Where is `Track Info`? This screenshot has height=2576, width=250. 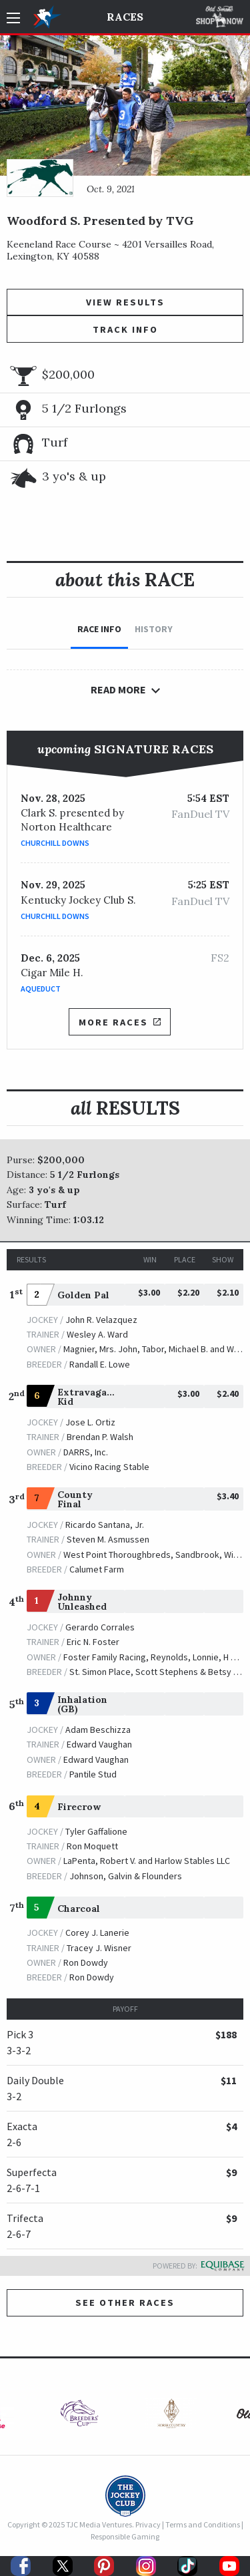
Track Info is located at coordinates (125, 329).